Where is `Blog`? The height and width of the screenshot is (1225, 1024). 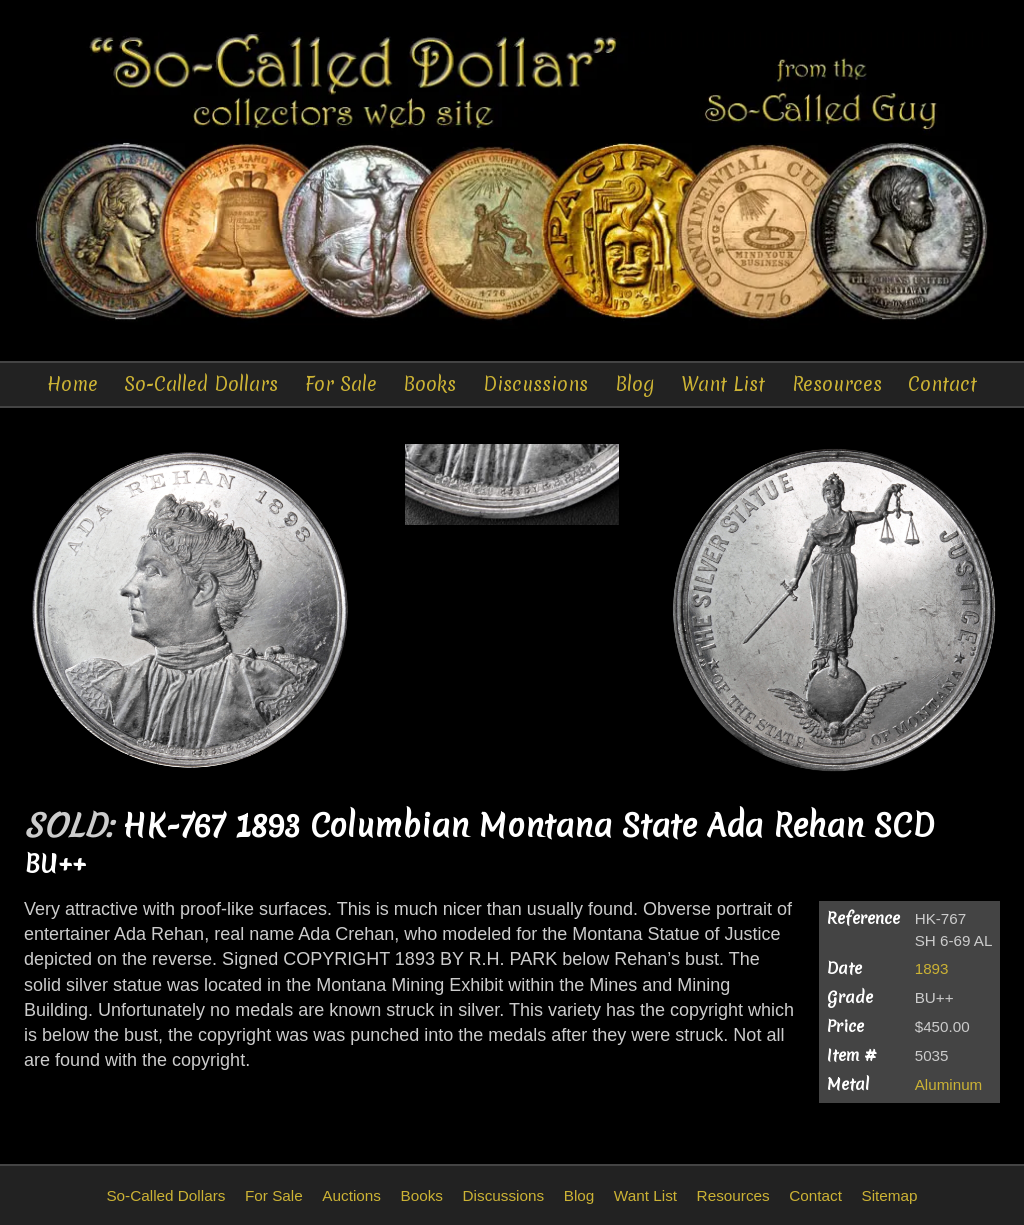 Blog is located at coordinates (635, 384).